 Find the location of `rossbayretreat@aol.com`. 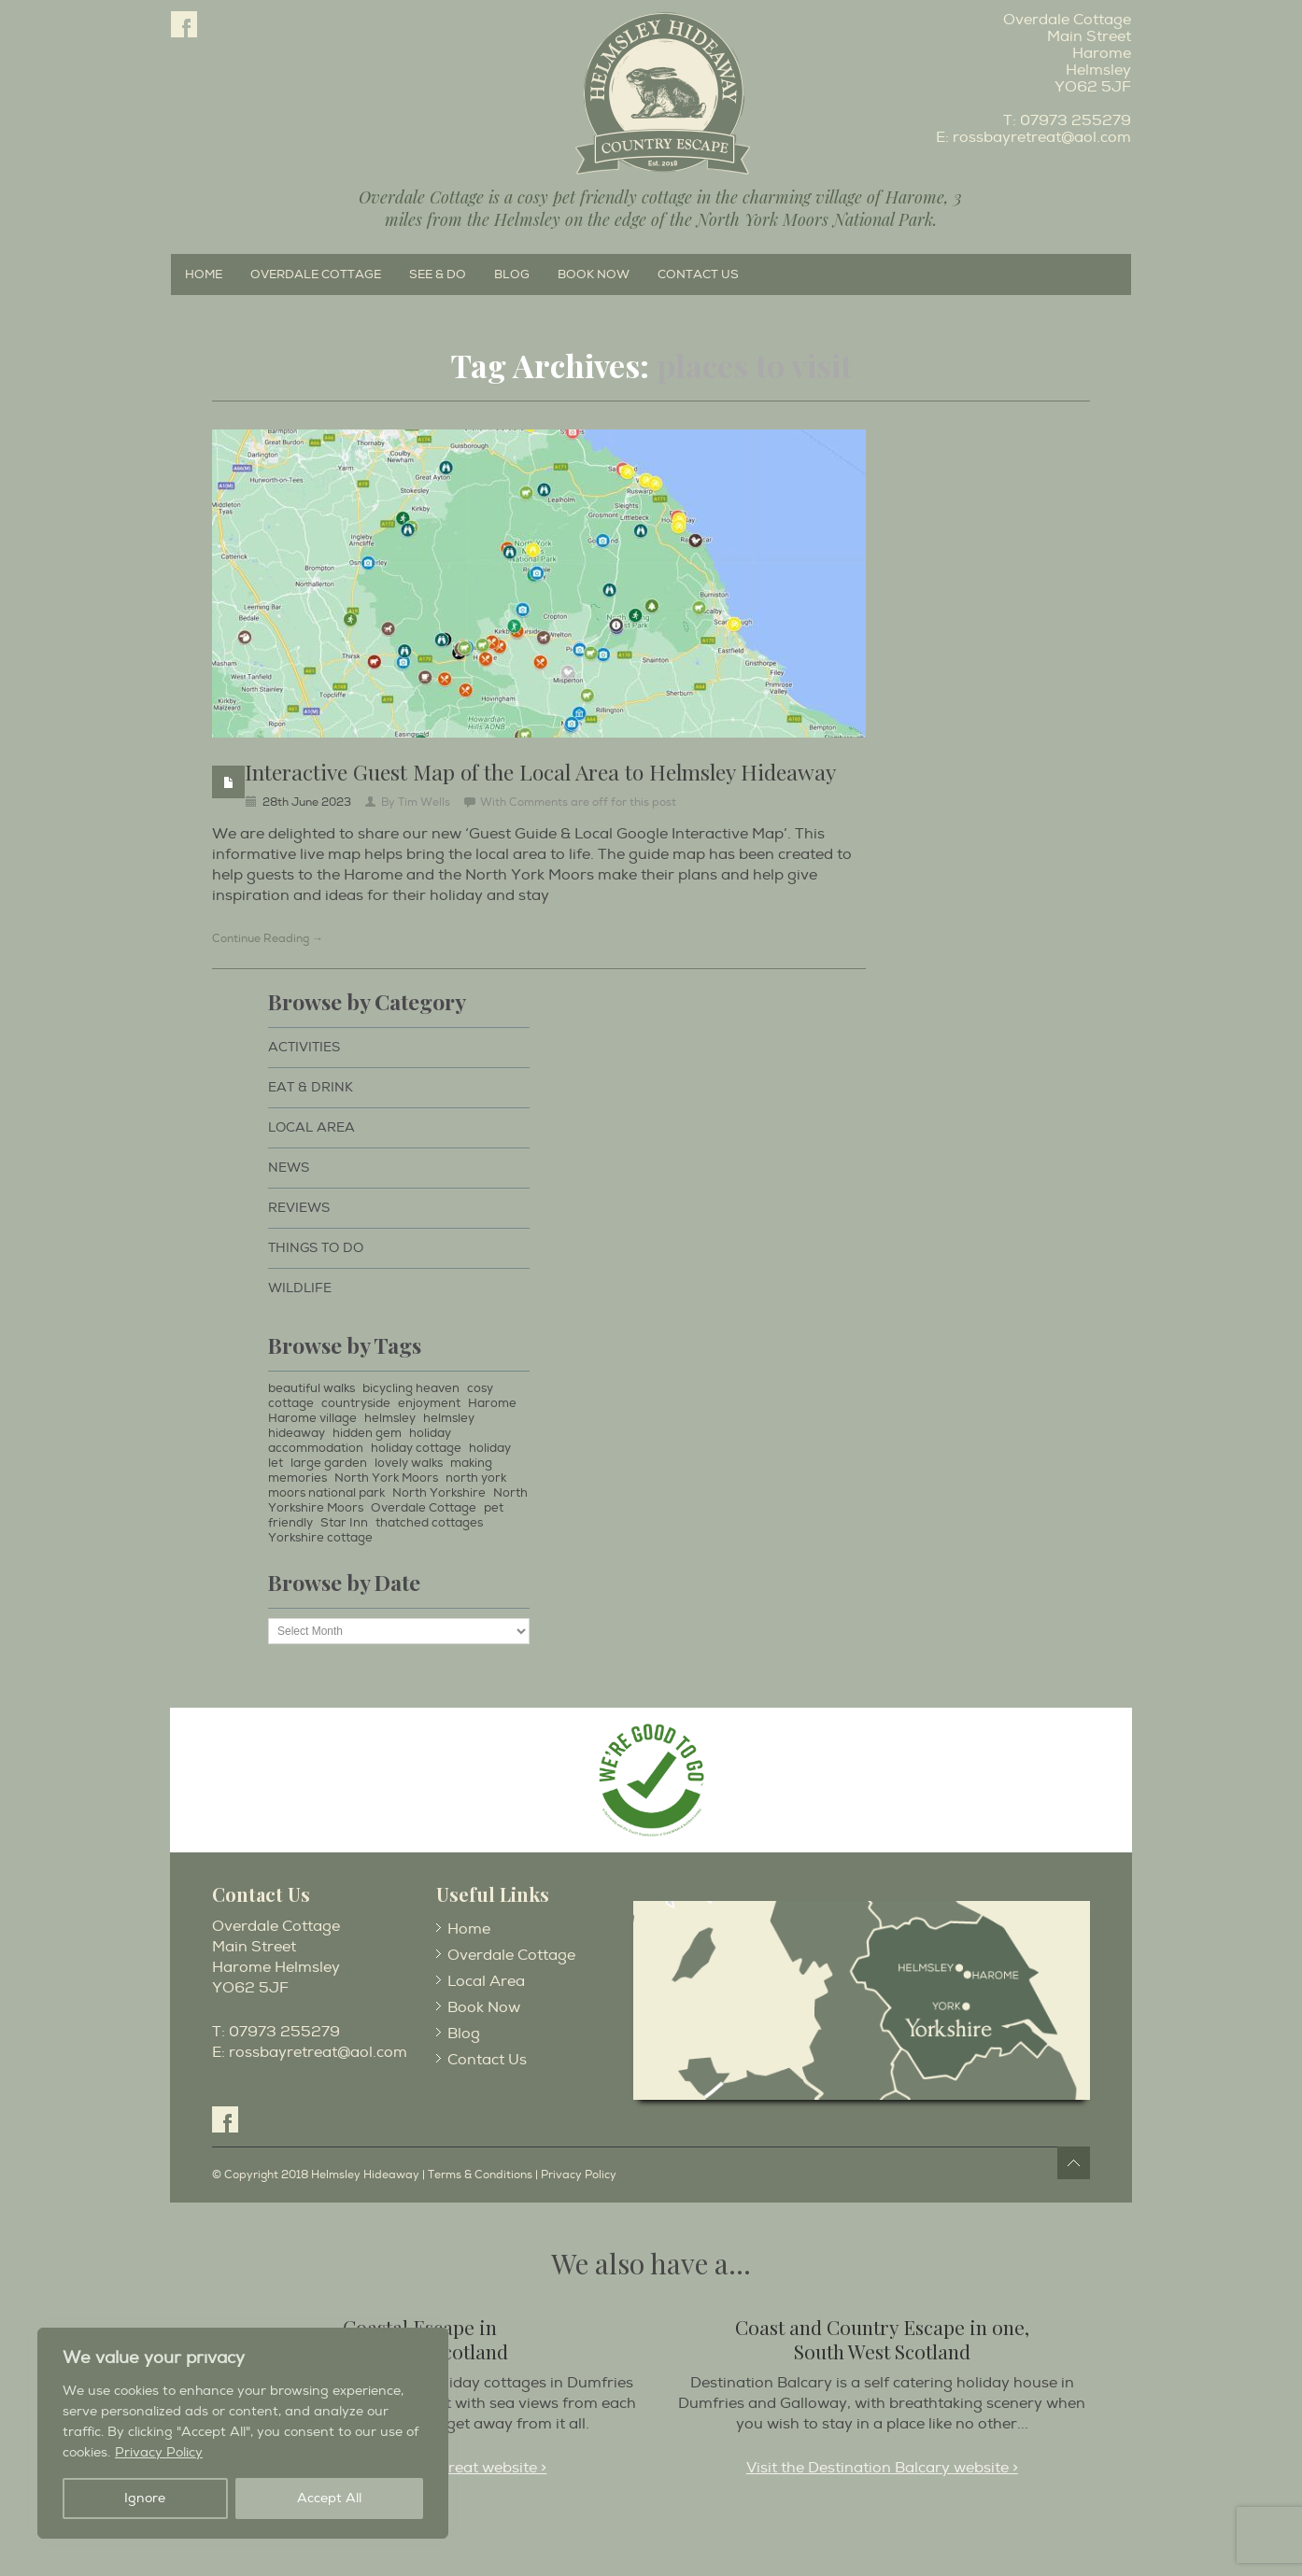

rossbayretreat@aol.com is located at coordinates (1042, 137).